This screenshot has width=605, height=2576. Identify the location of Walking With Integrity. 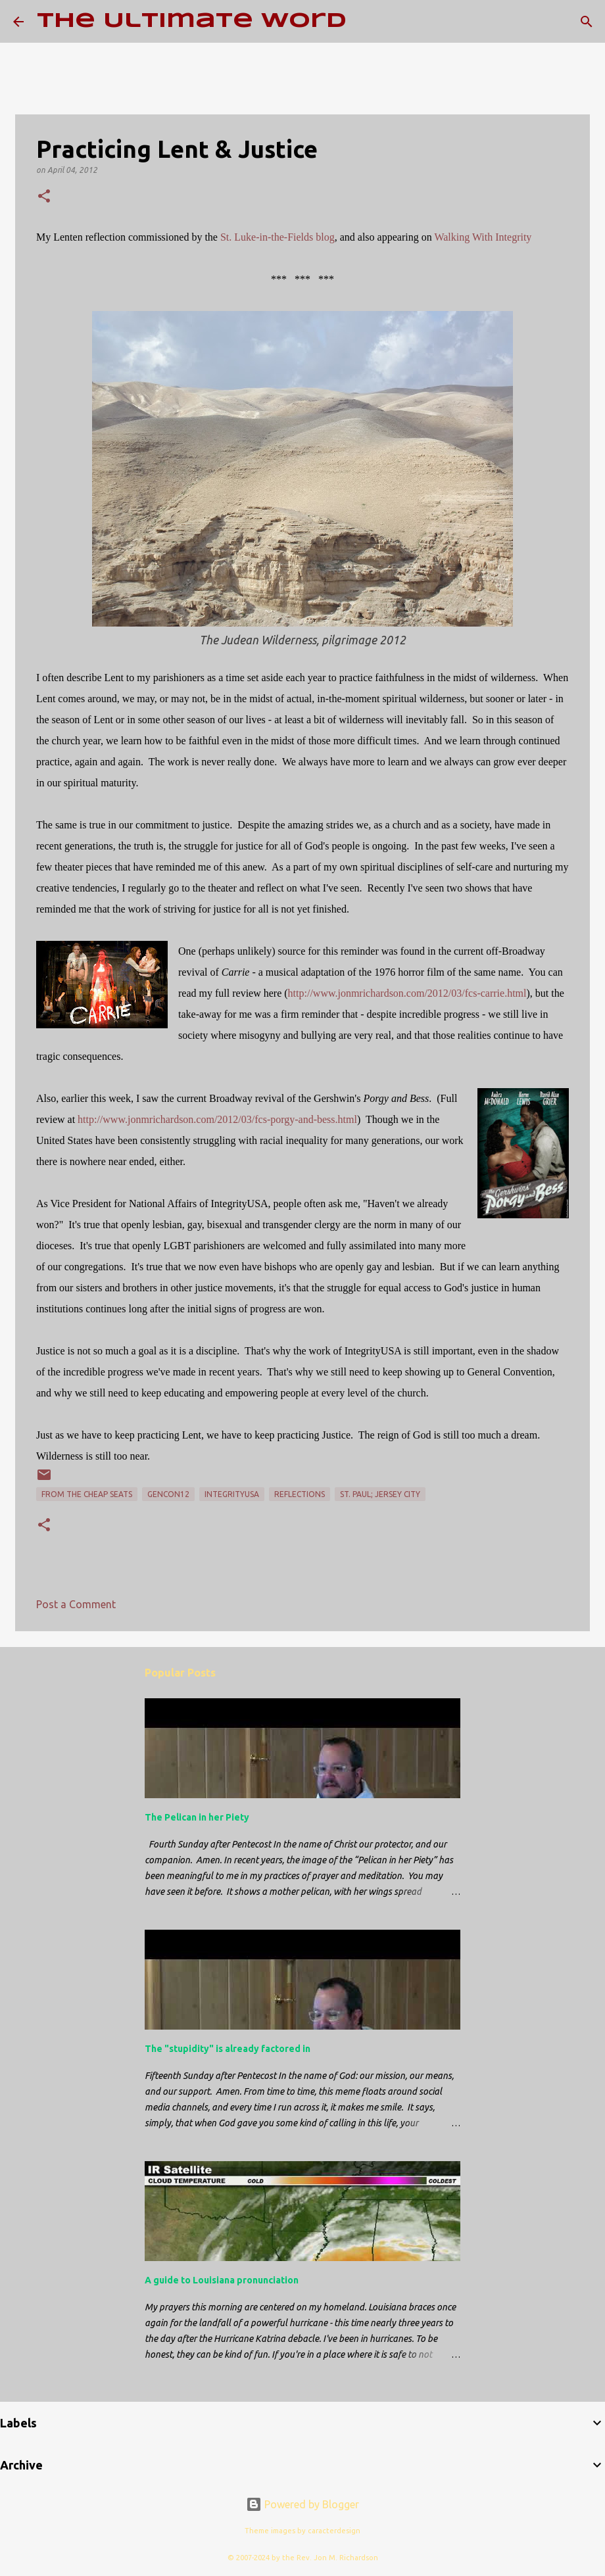
(482, 237).